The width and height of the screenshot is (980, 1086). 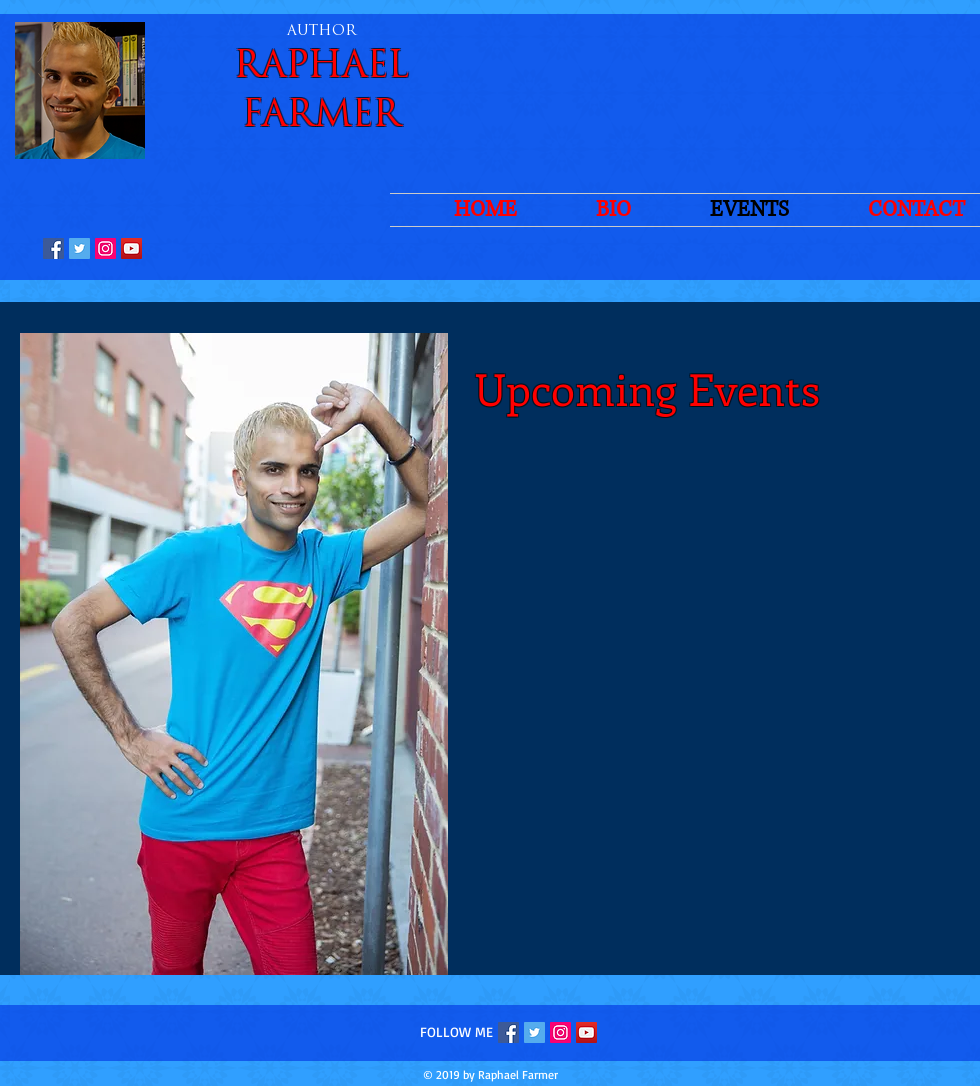 I want to click on [YouTube Social Icon], so click(x=131, y=248).